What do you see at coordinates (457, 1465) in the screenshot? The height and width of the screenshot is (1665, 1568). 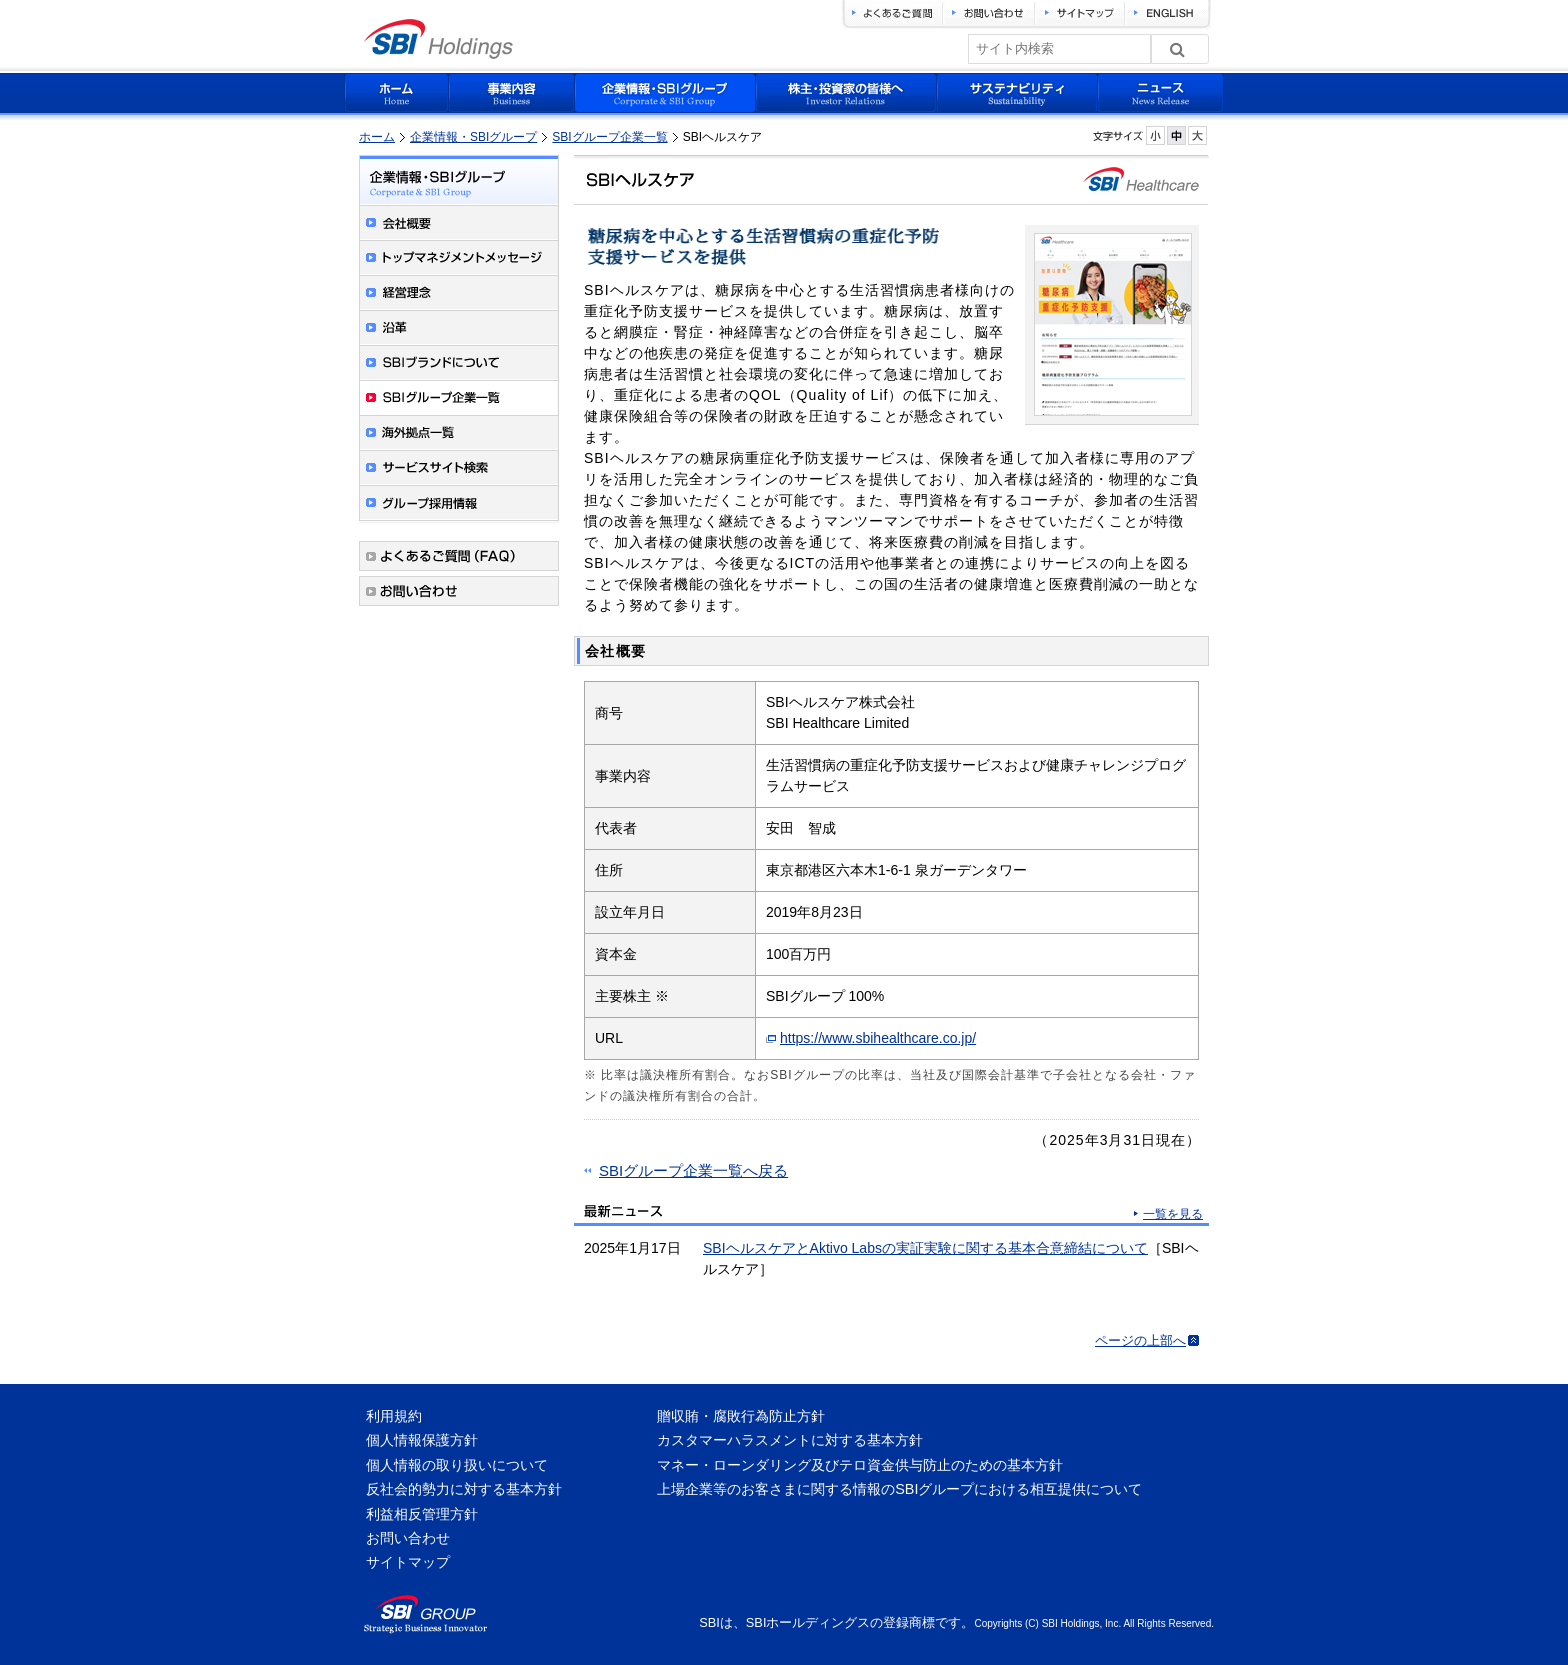 I see `個人情報の取り扱いについて` at bounding box center [457, 1465].